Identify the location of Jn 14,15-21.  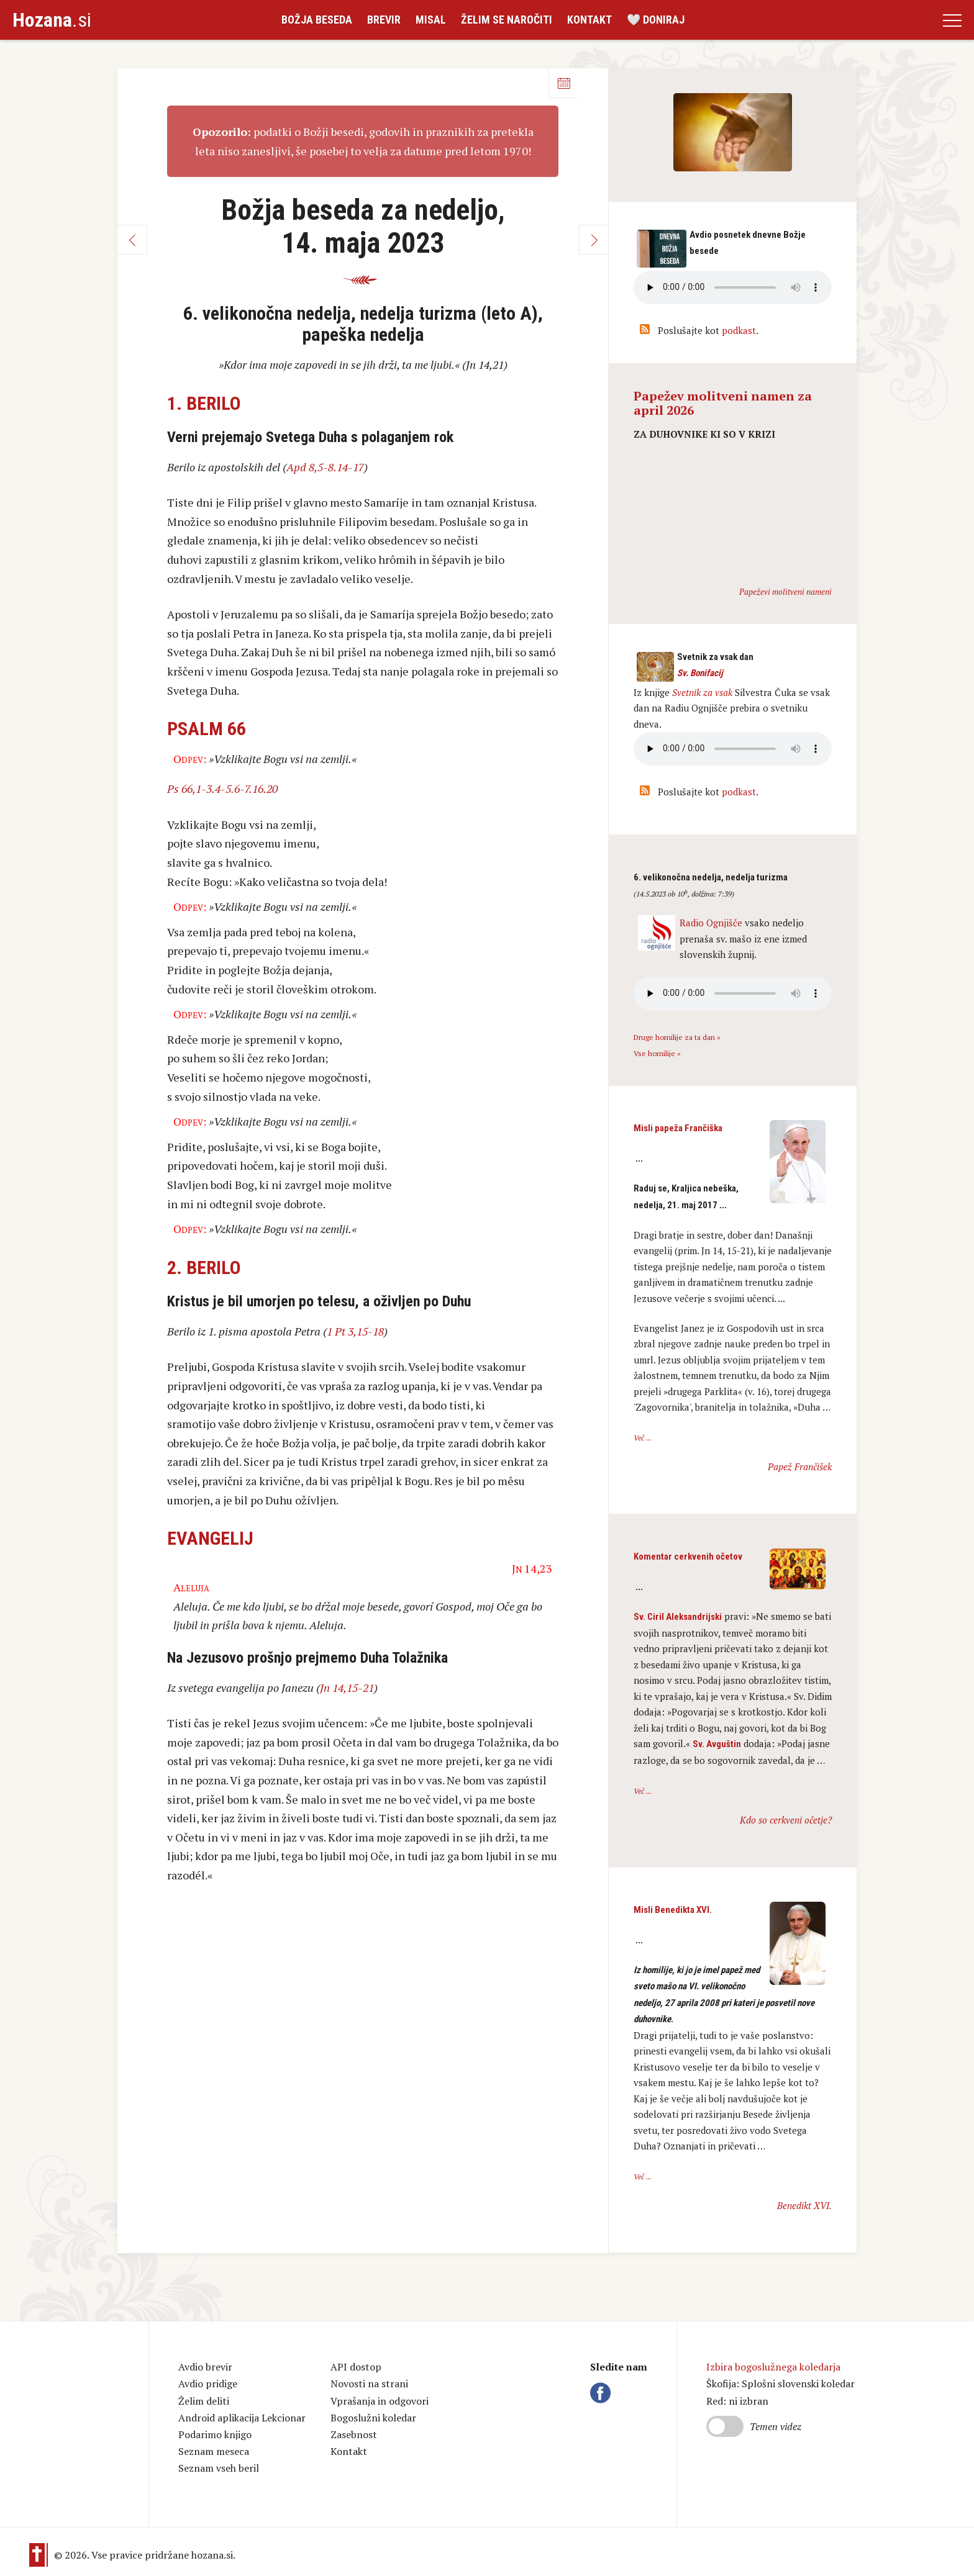
(347, 1687).